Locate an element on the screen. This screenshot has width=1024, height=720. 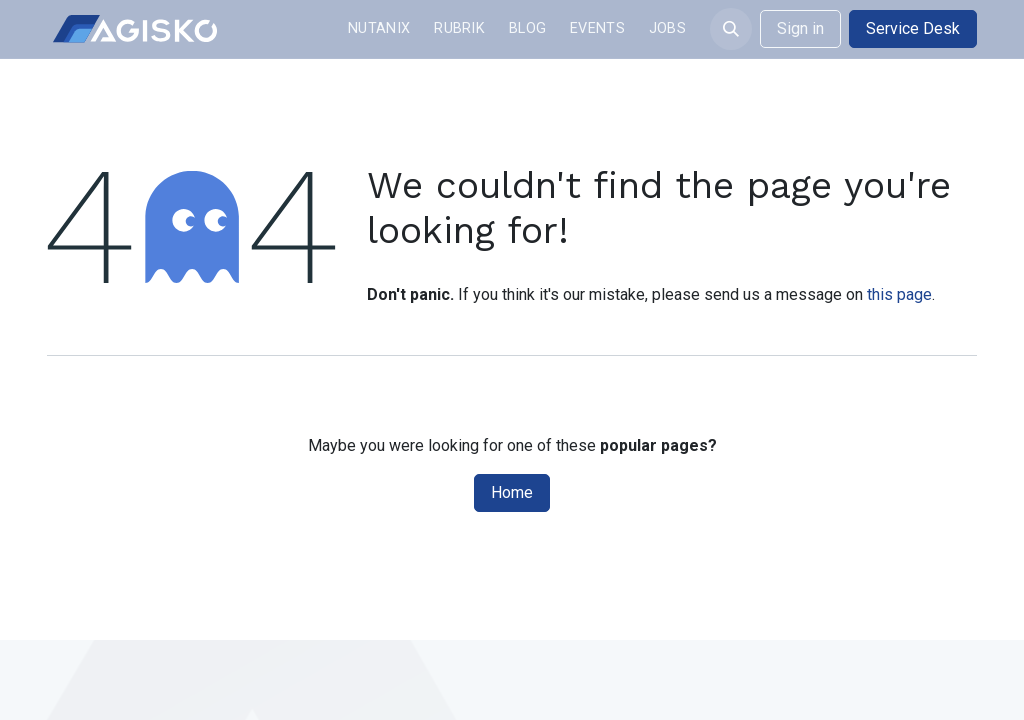
this page is located at coordinates (899, 294).